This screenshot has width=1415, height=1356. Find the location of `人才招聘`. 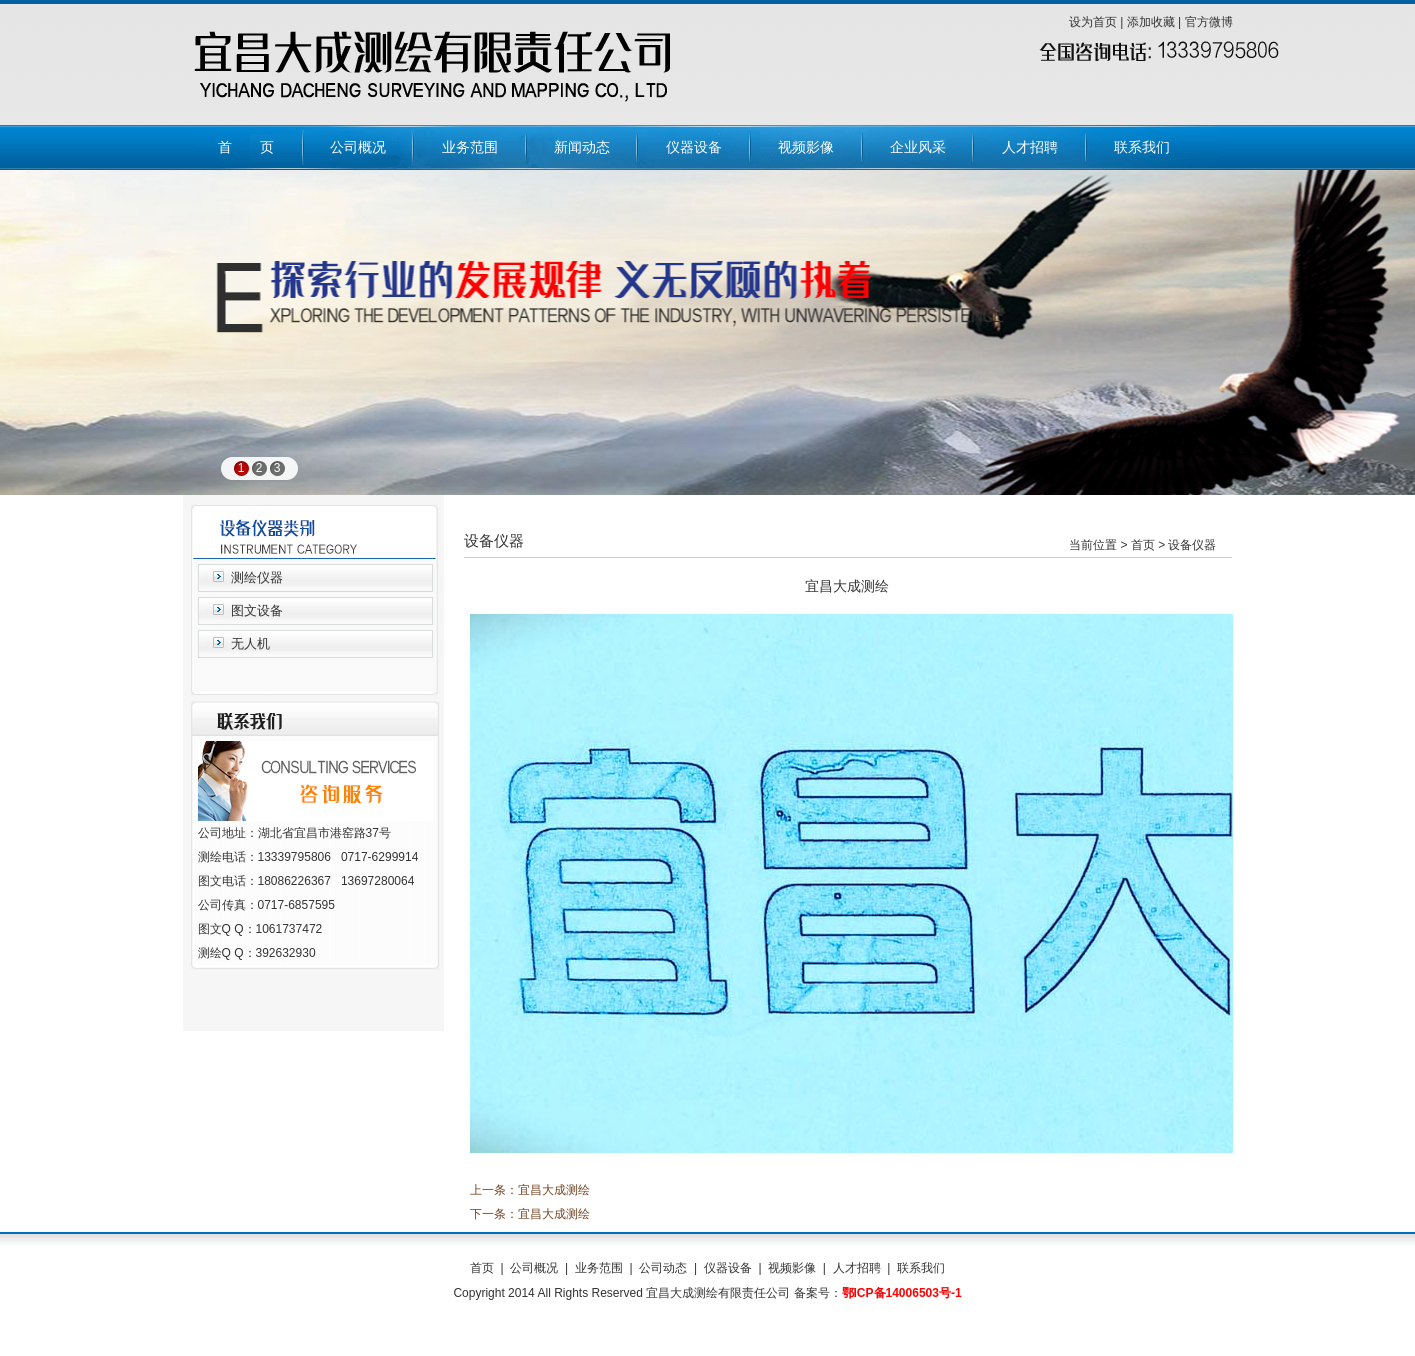

人才招聘 is located at coordinates (857, 1268).